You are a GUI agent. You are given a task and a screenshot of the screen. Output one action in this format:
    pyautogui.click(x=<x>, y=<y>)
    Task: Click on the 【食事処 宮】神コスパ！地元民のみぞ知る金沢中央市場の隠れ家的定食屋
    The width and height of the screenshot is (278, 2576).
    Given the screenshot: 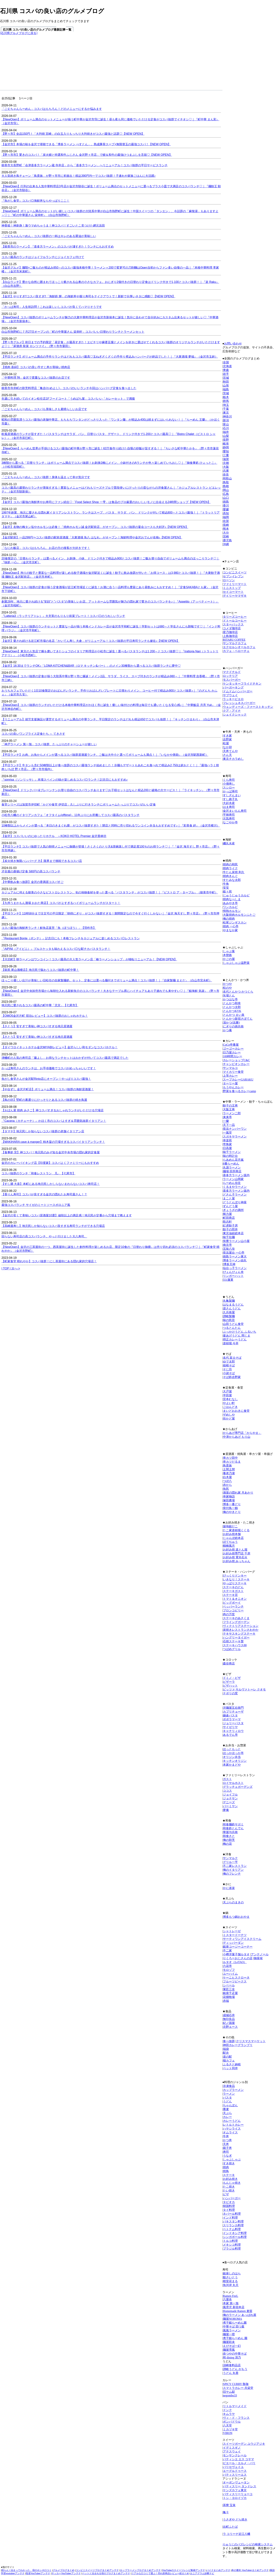 What is the action you would take?
    pyautogui.click(x=50, y=1152)
    